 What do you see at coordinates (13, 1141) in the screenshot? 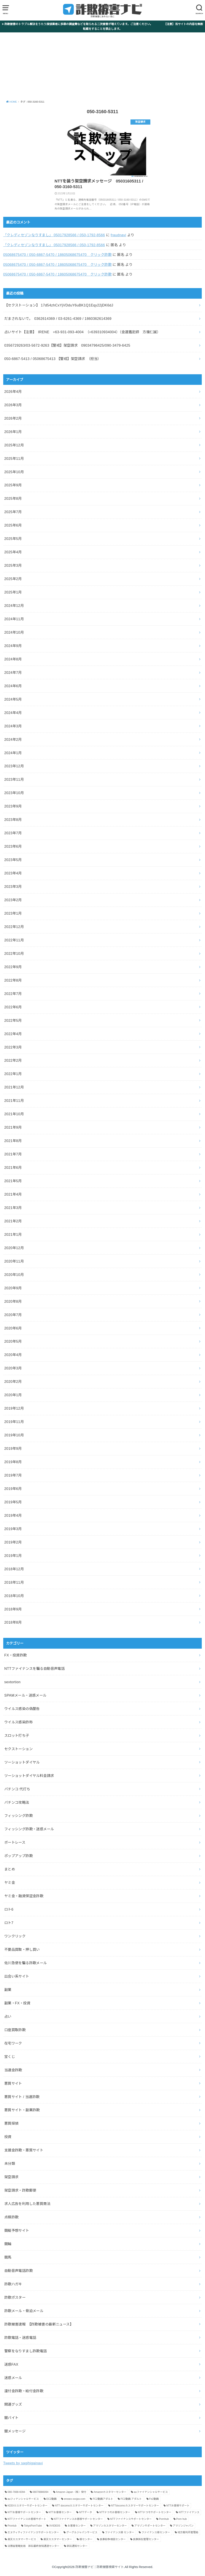
I see `2021年8月` at bounding box center [13, 1141].